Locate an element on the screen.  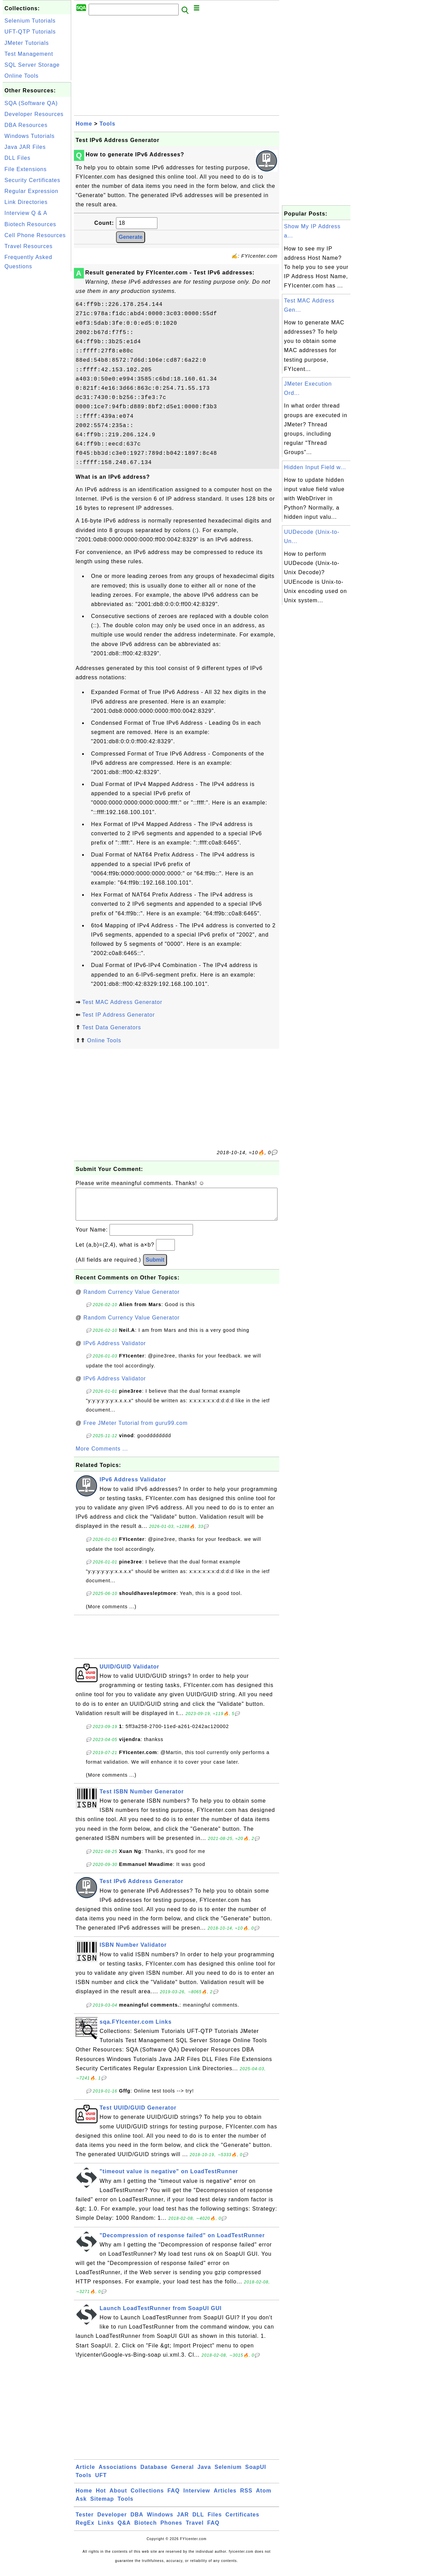
Selenium is located at coordinates (228, 2474).